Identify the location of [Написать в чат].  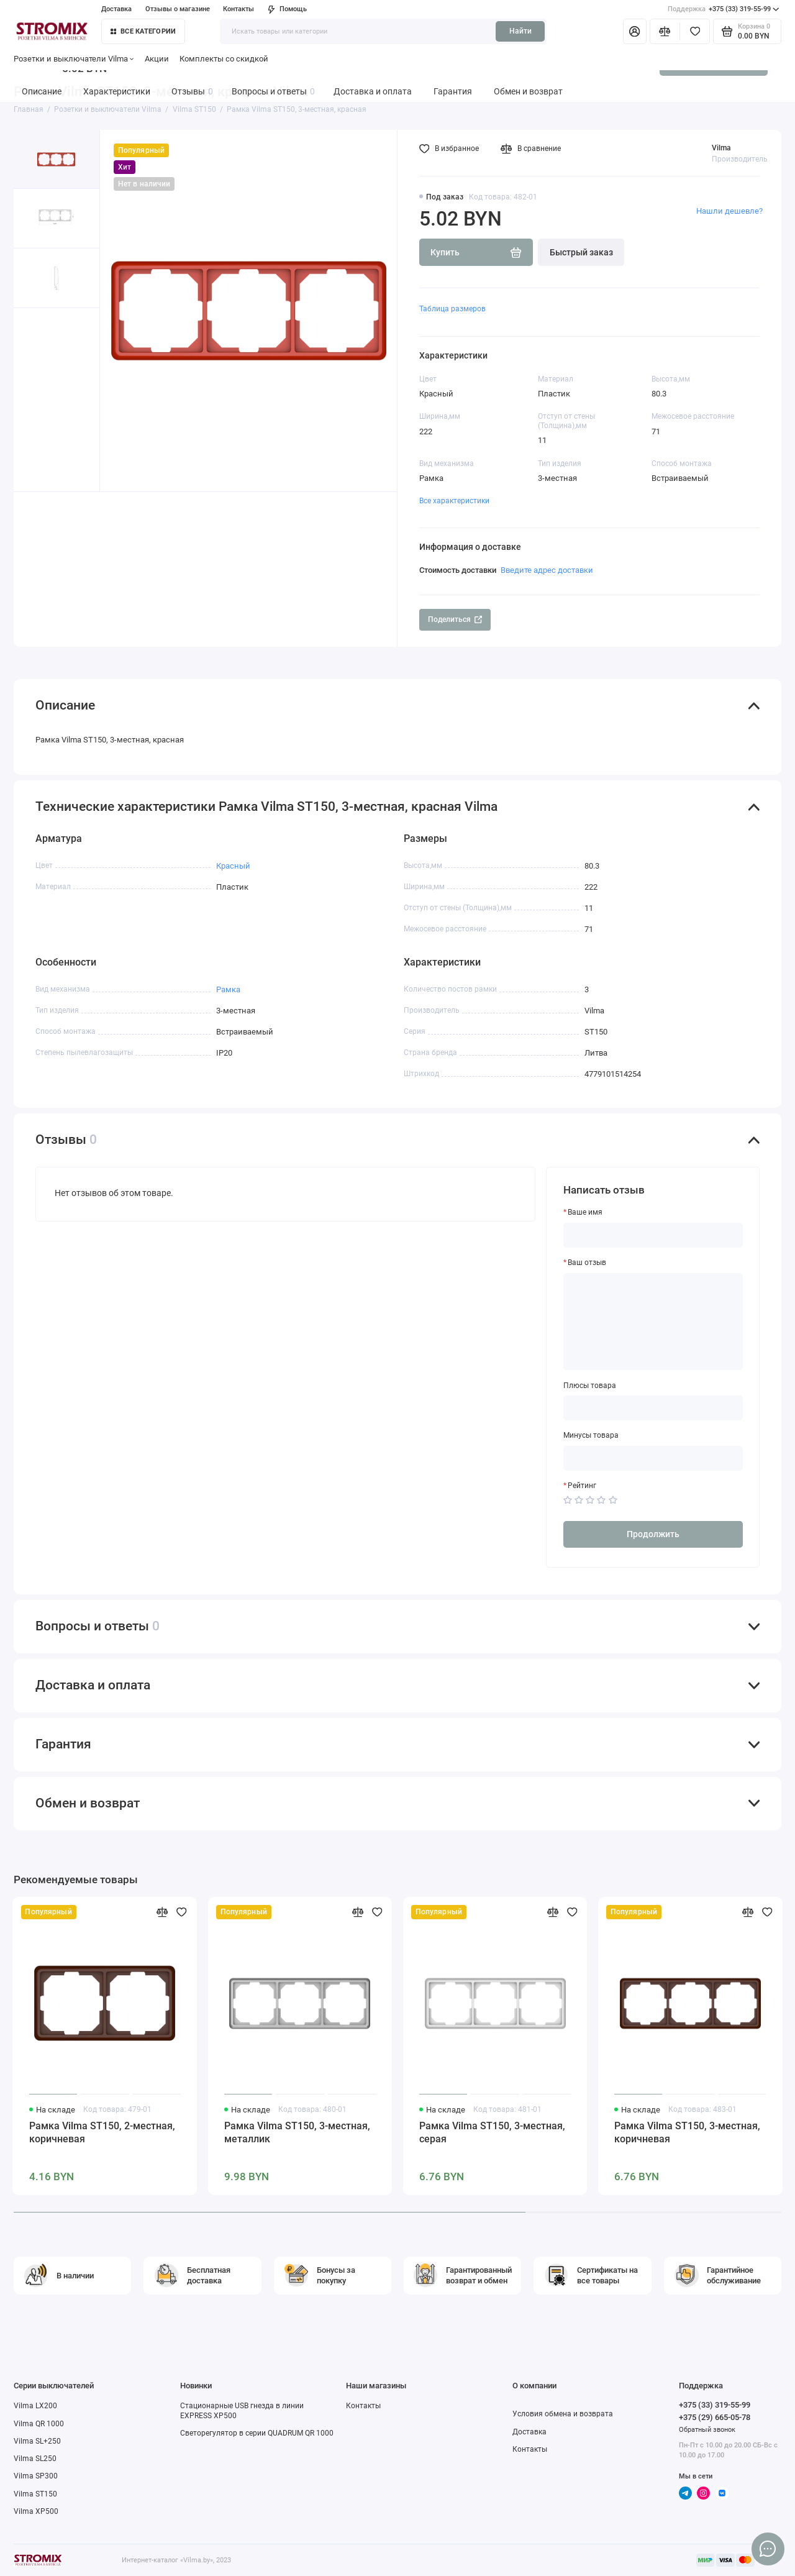
(768, 2549).